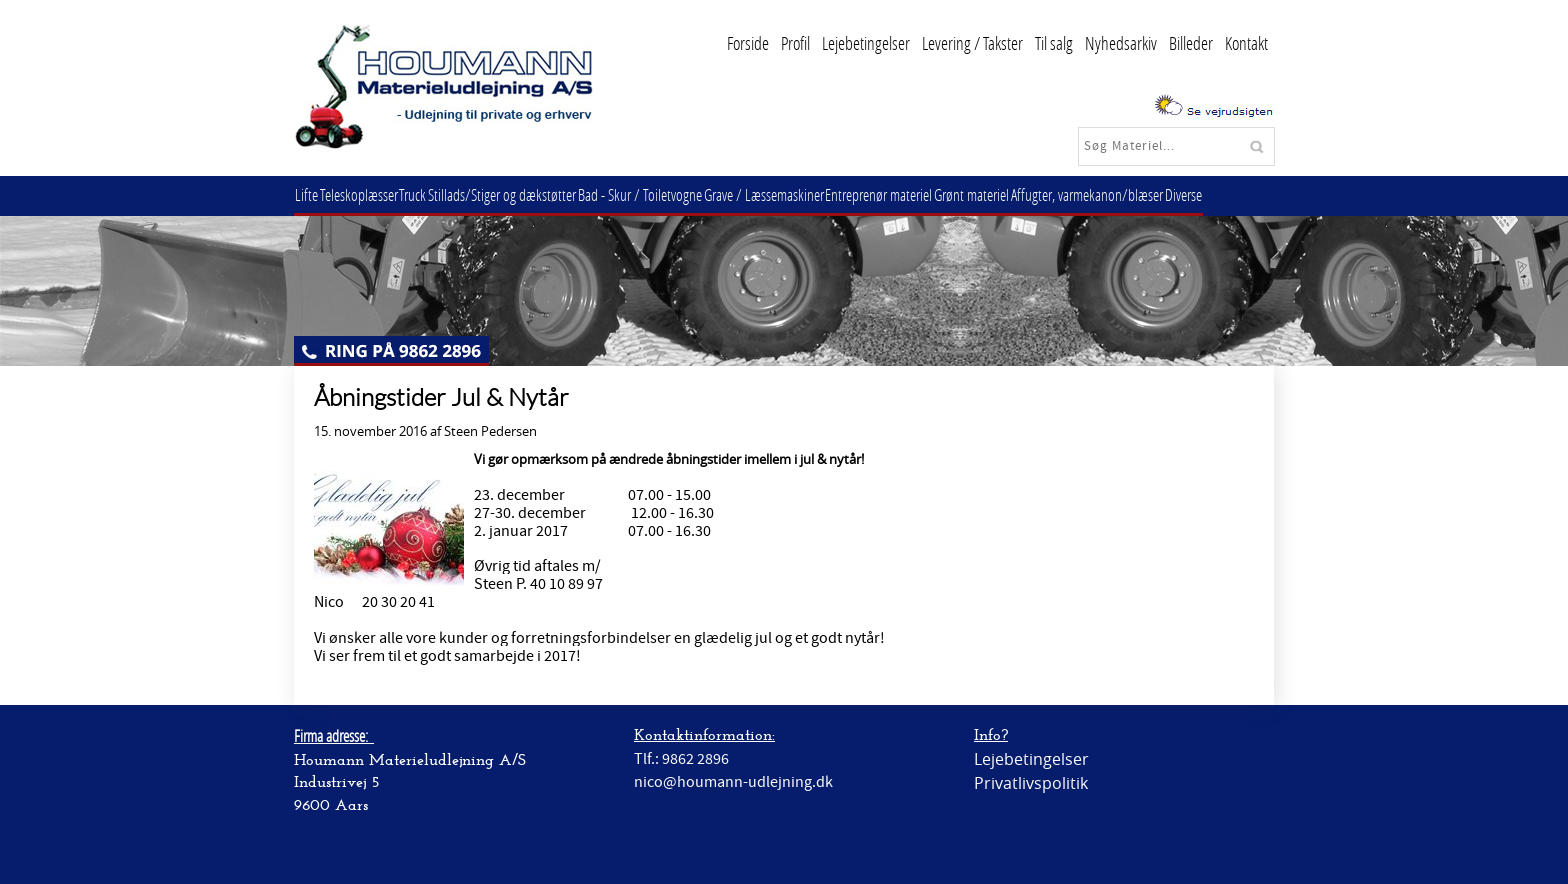  What do you see at coordinates (1140, 194) in the screenshot?
I see `Affugter, varmekanon/blæser` at bounding box center [1140, 194].